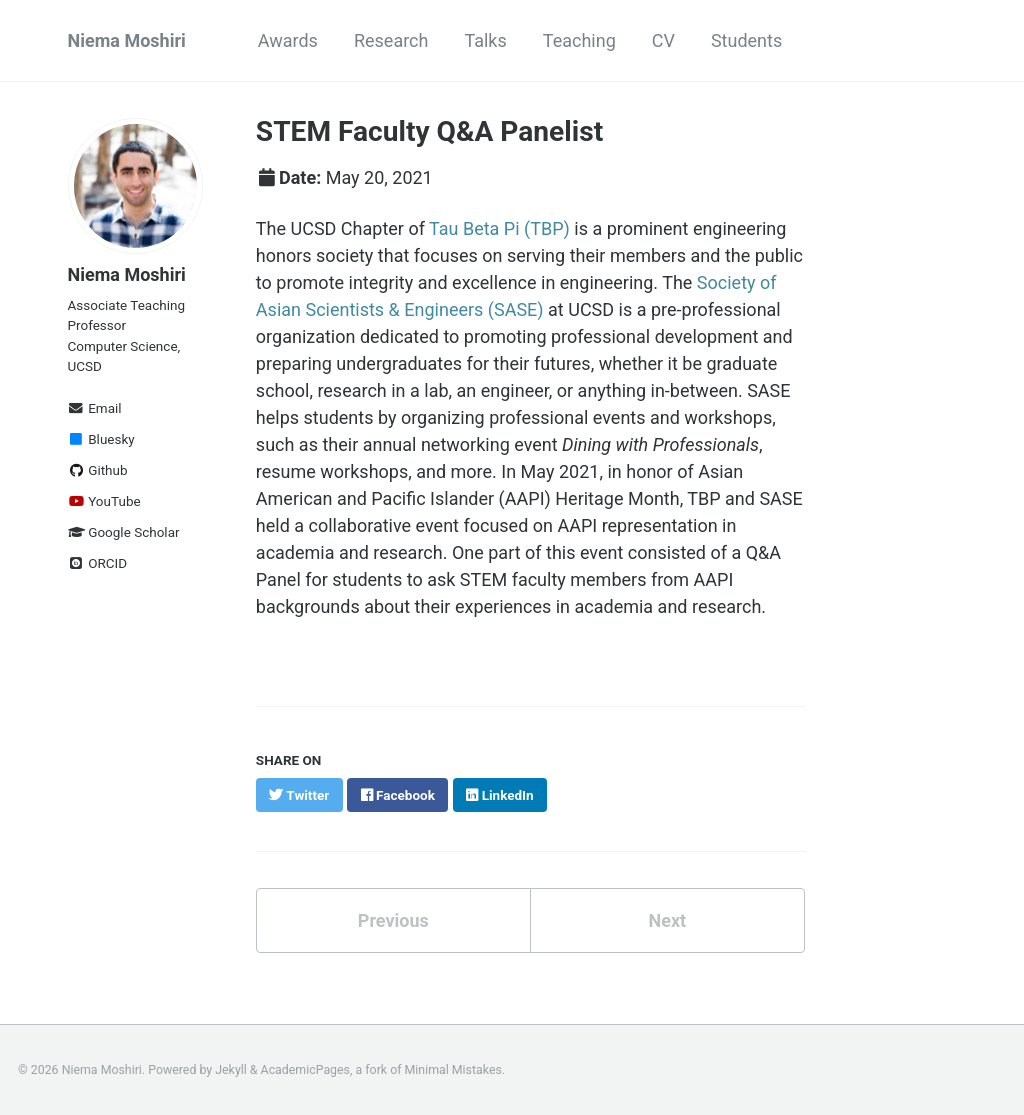 Image resolution: width=1024 pixels, height=1115 pixels. What do you see at coordinates (104, 501) in the screenshot?
I see `YouTube` at bounding box center [104, 501].